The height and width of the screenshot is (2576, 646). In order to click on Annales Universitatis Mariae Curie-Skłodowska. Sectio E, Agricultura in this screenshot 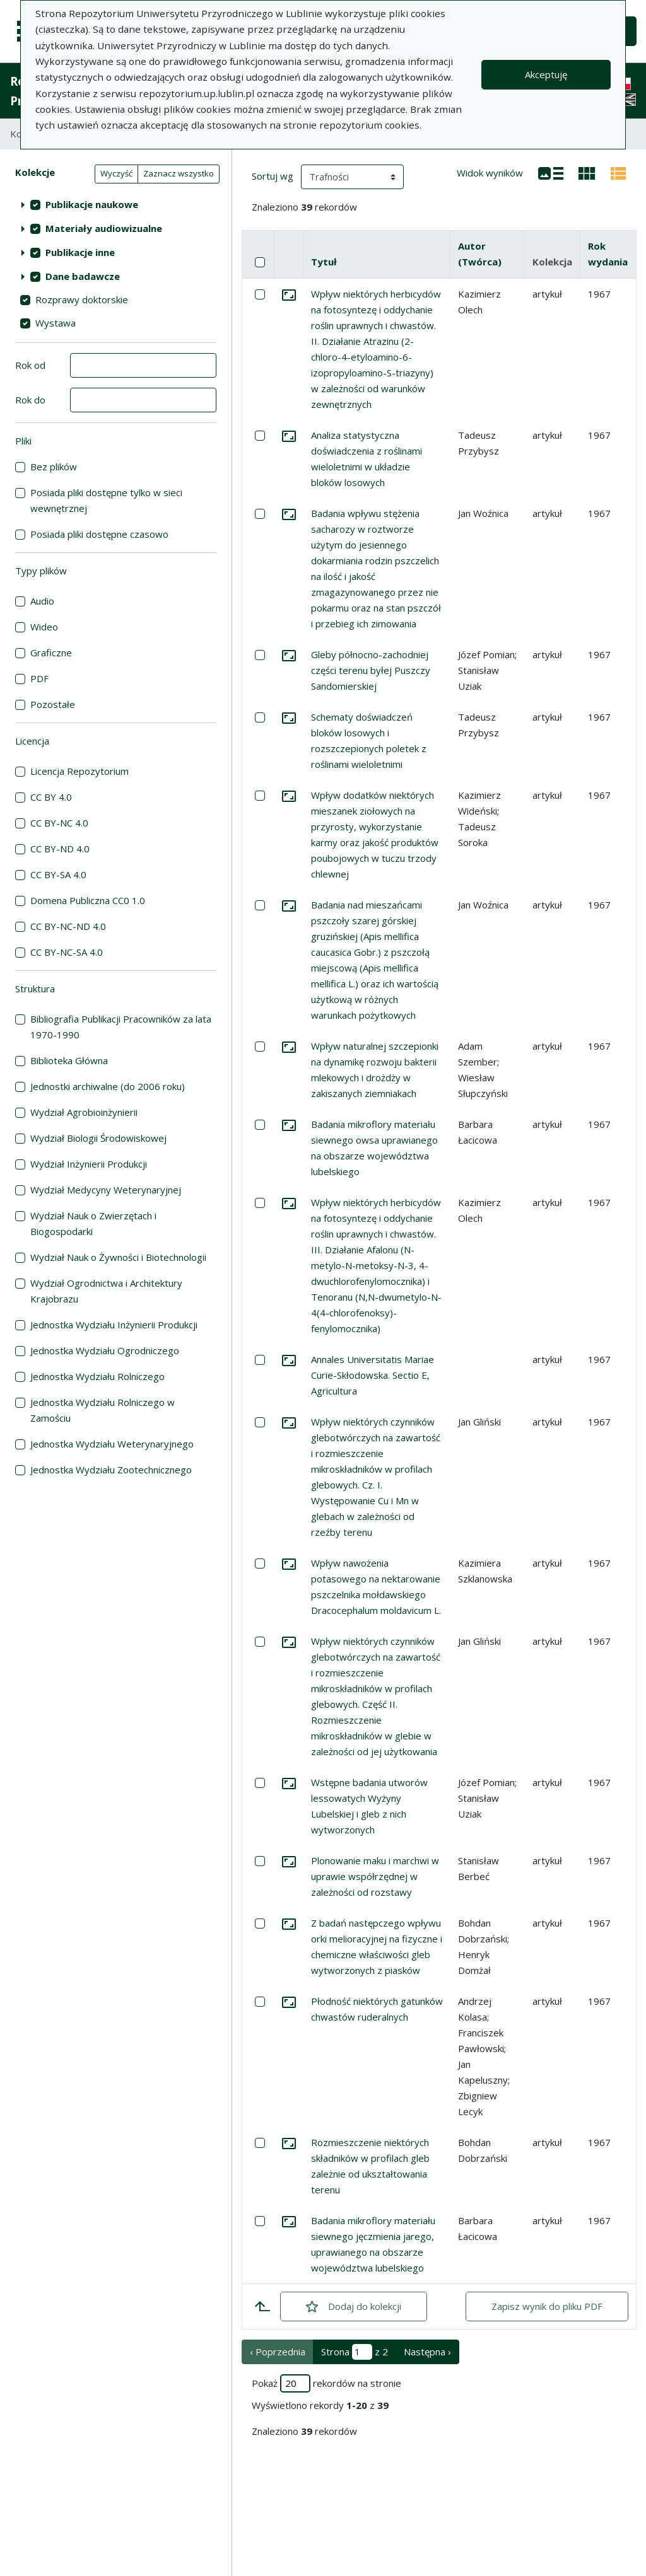, I will do `click(372, 1375)`.